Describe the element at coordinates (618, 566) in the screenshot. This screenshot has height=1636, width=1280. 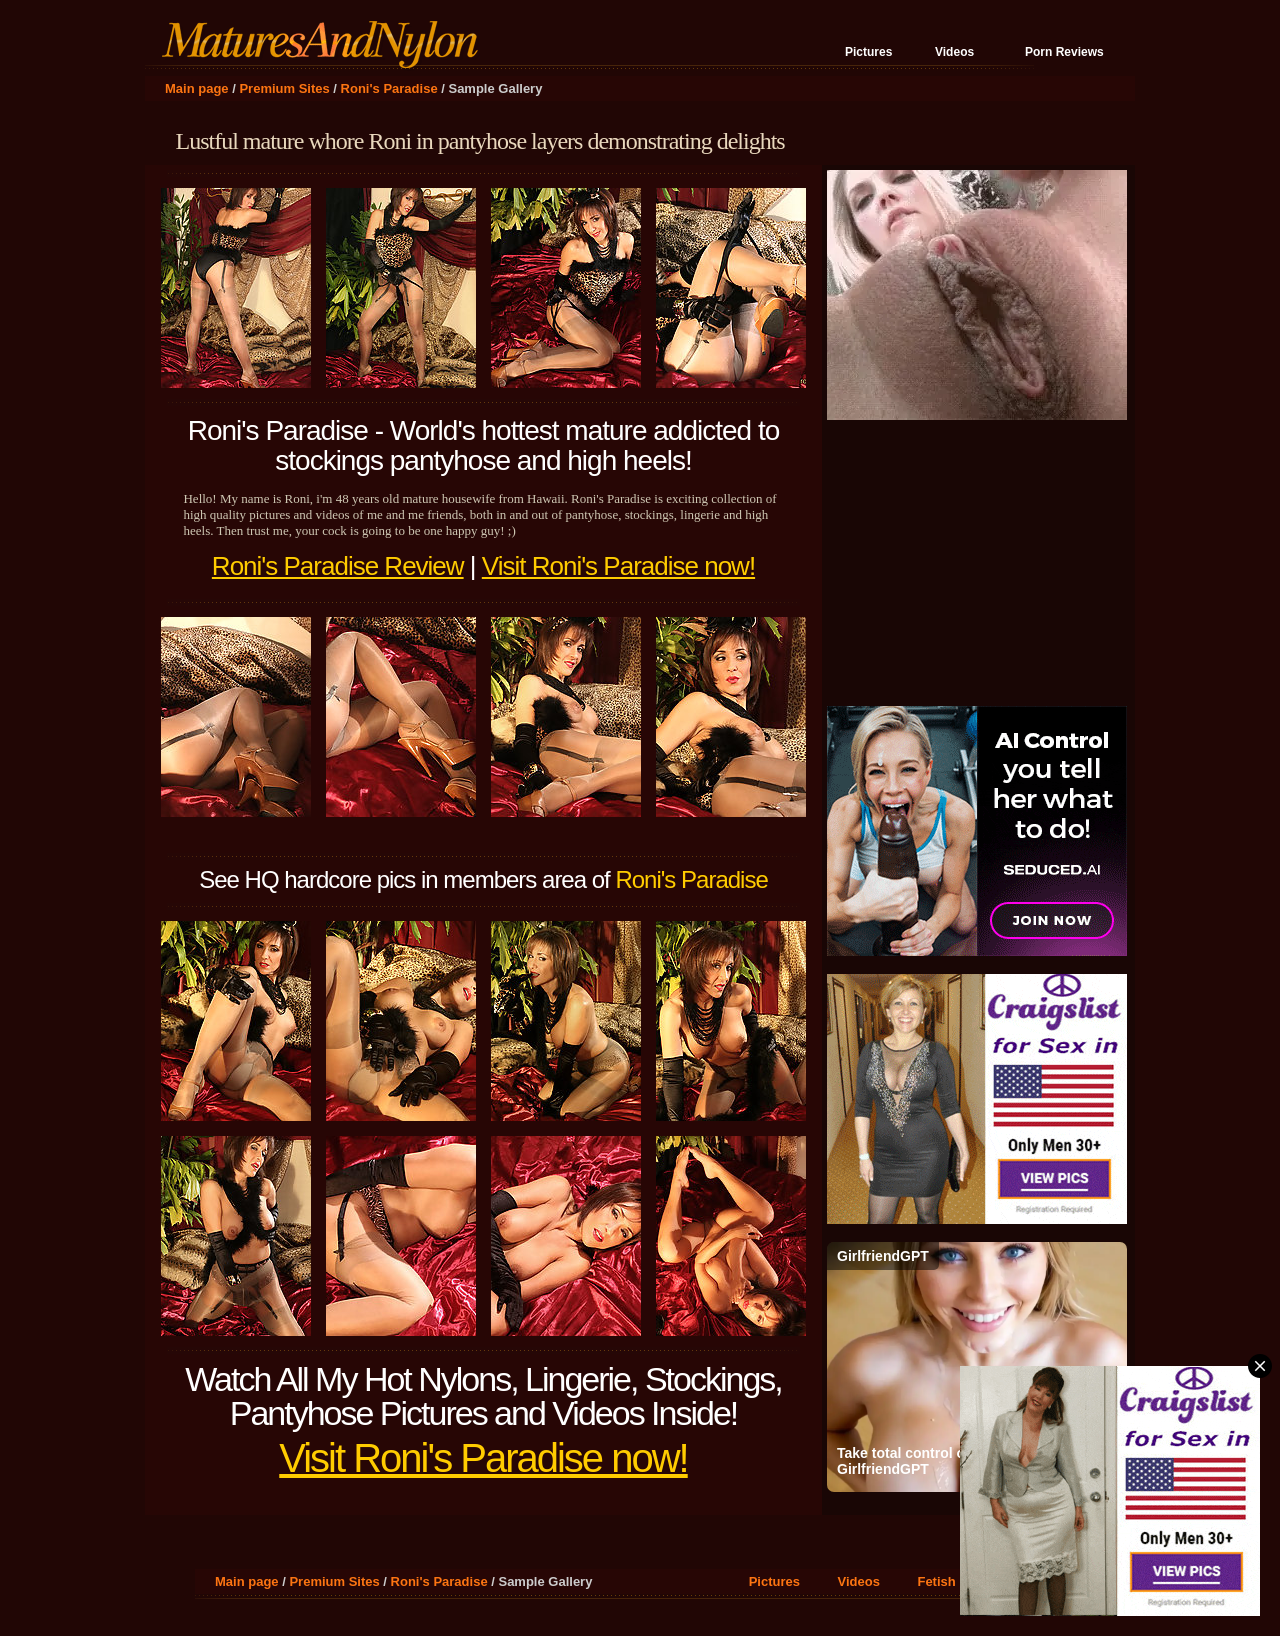
I see `Visit Roni's Paradise now!` at that location.